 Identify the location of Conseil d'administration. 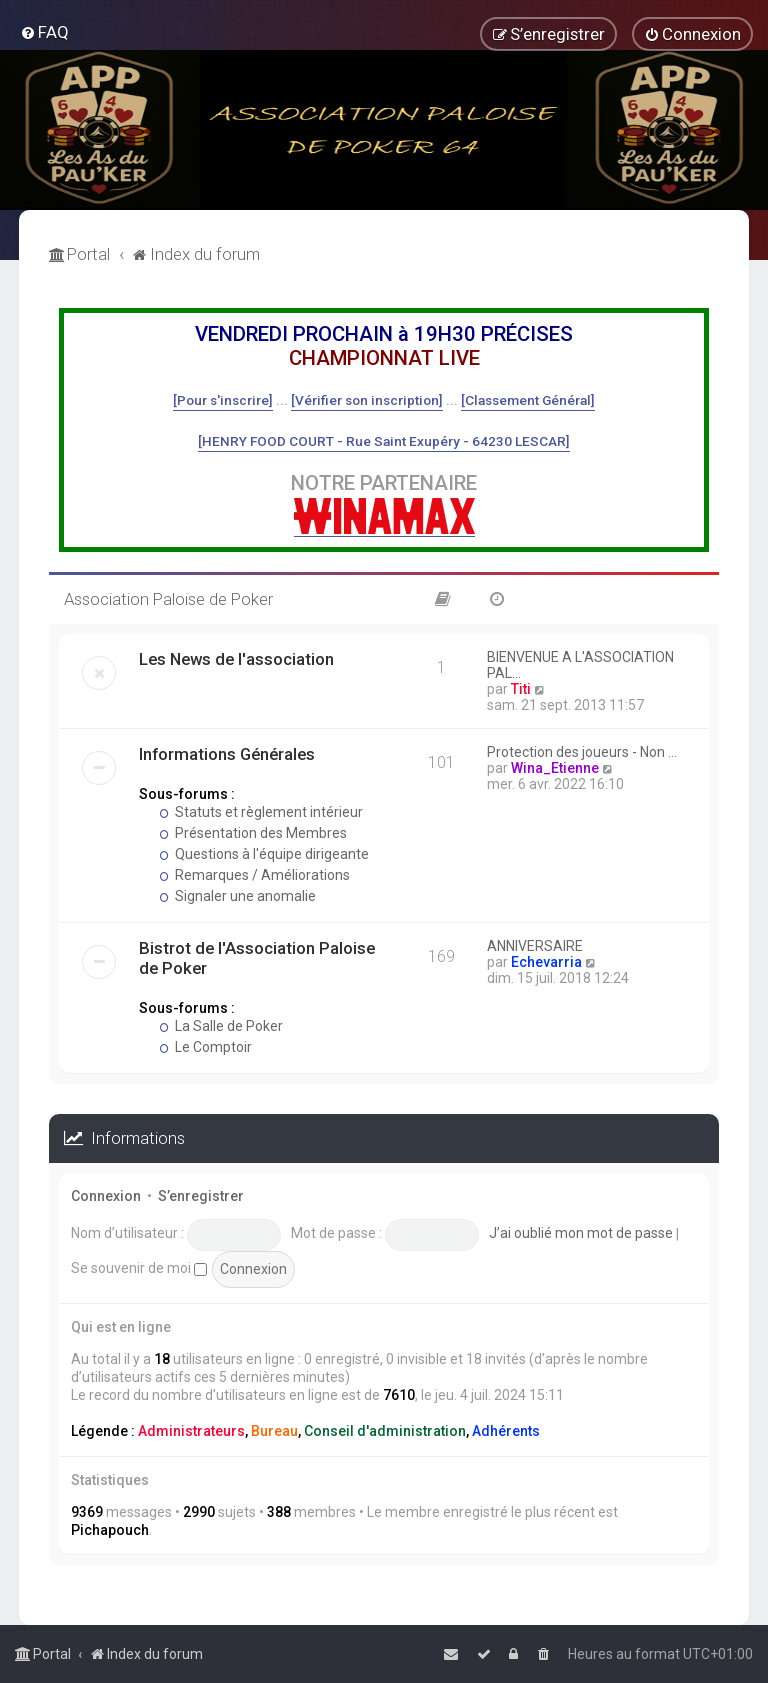
(385, 1431).